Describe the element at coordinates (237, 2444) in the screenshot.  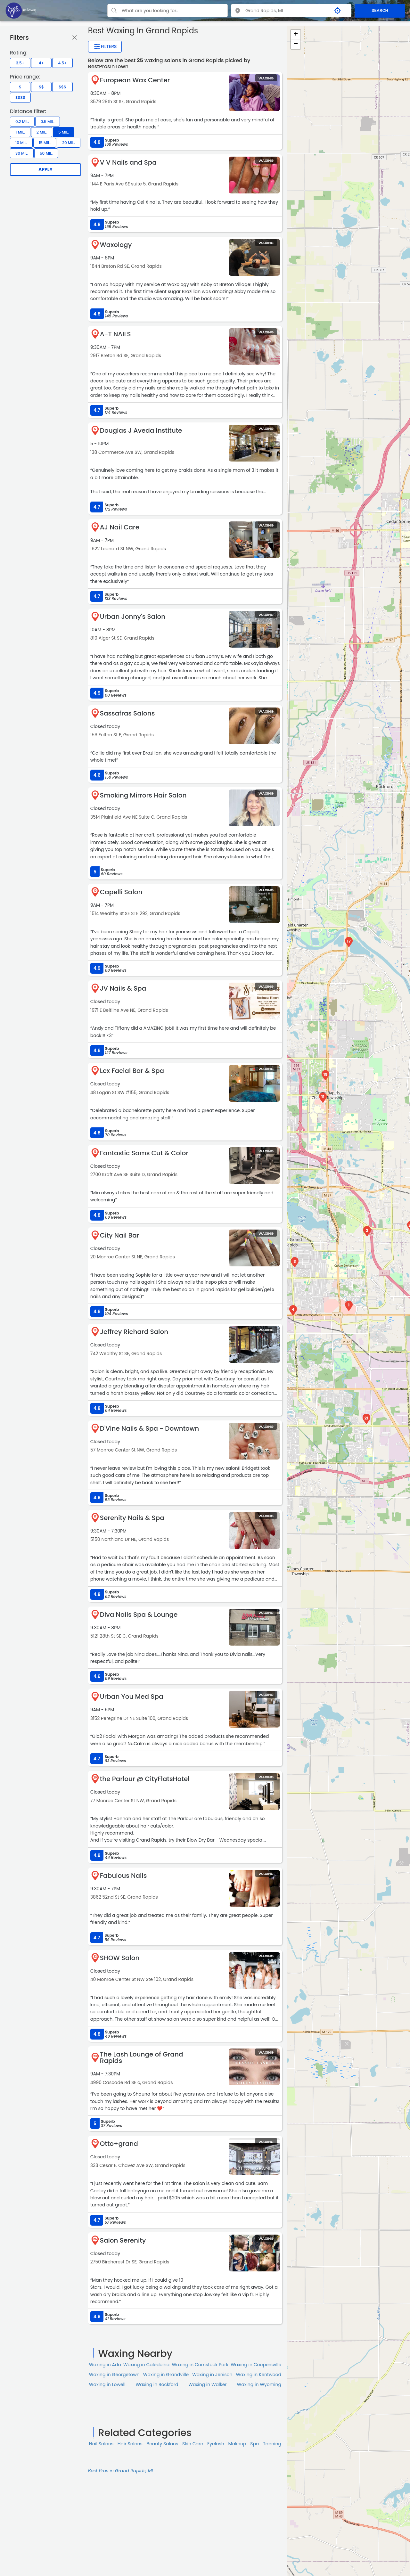
I see `Makeup` at that location.